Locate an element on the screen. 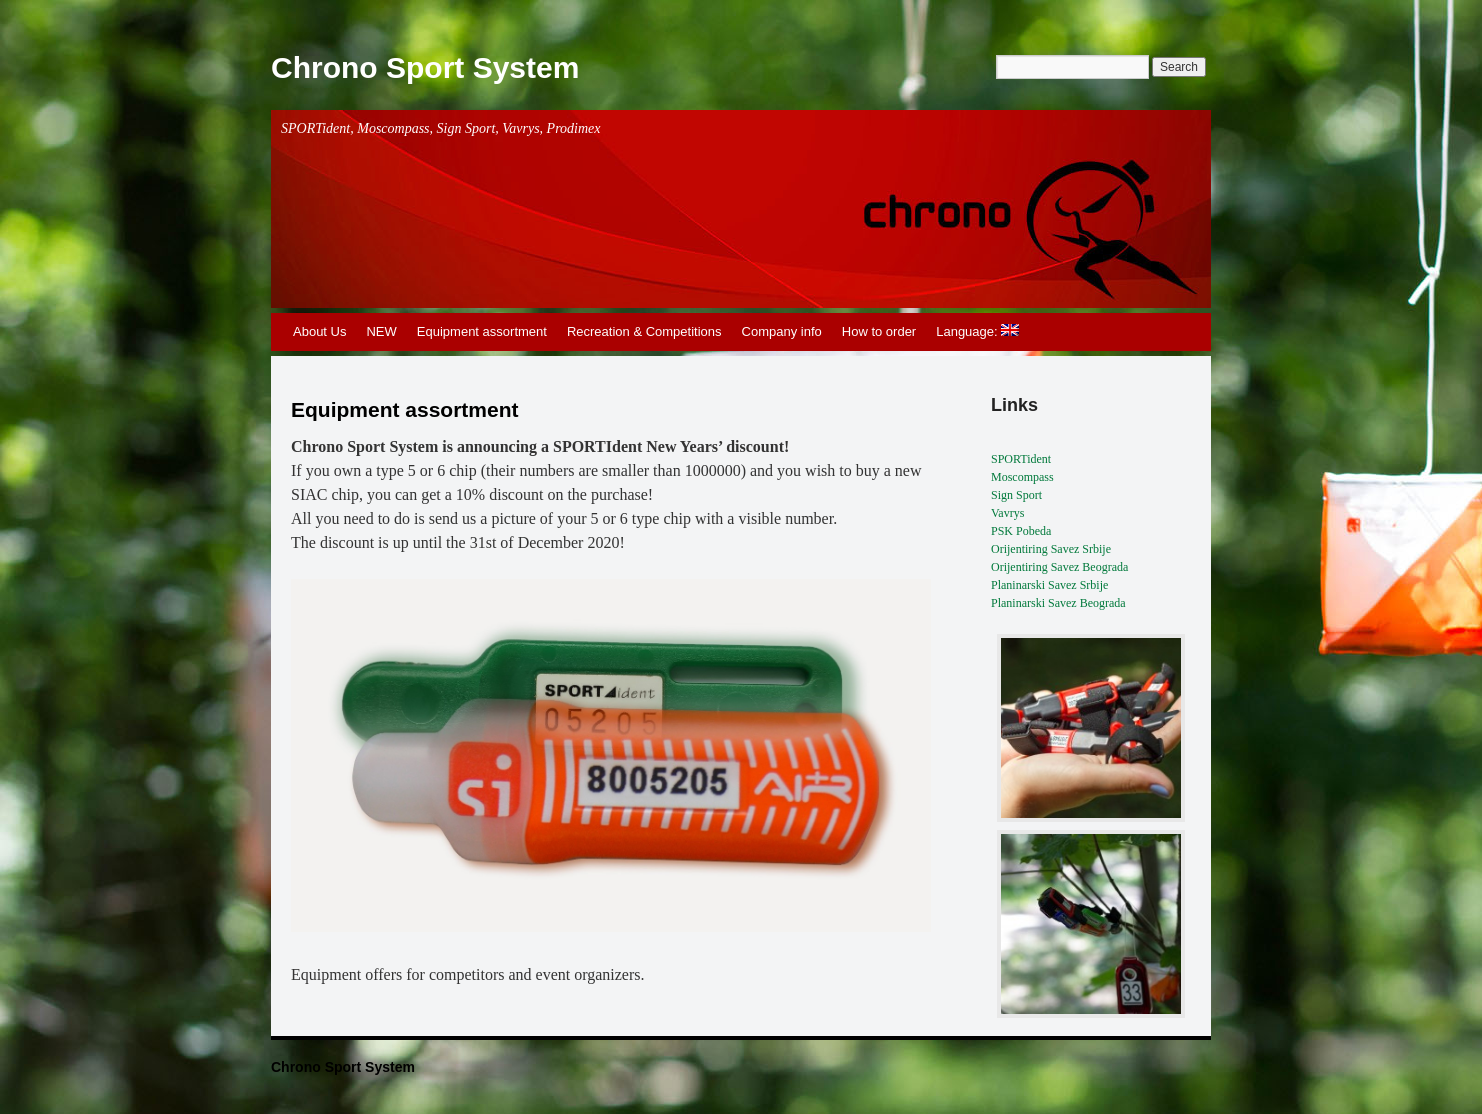  Language: is located at coordinates (977, 331).